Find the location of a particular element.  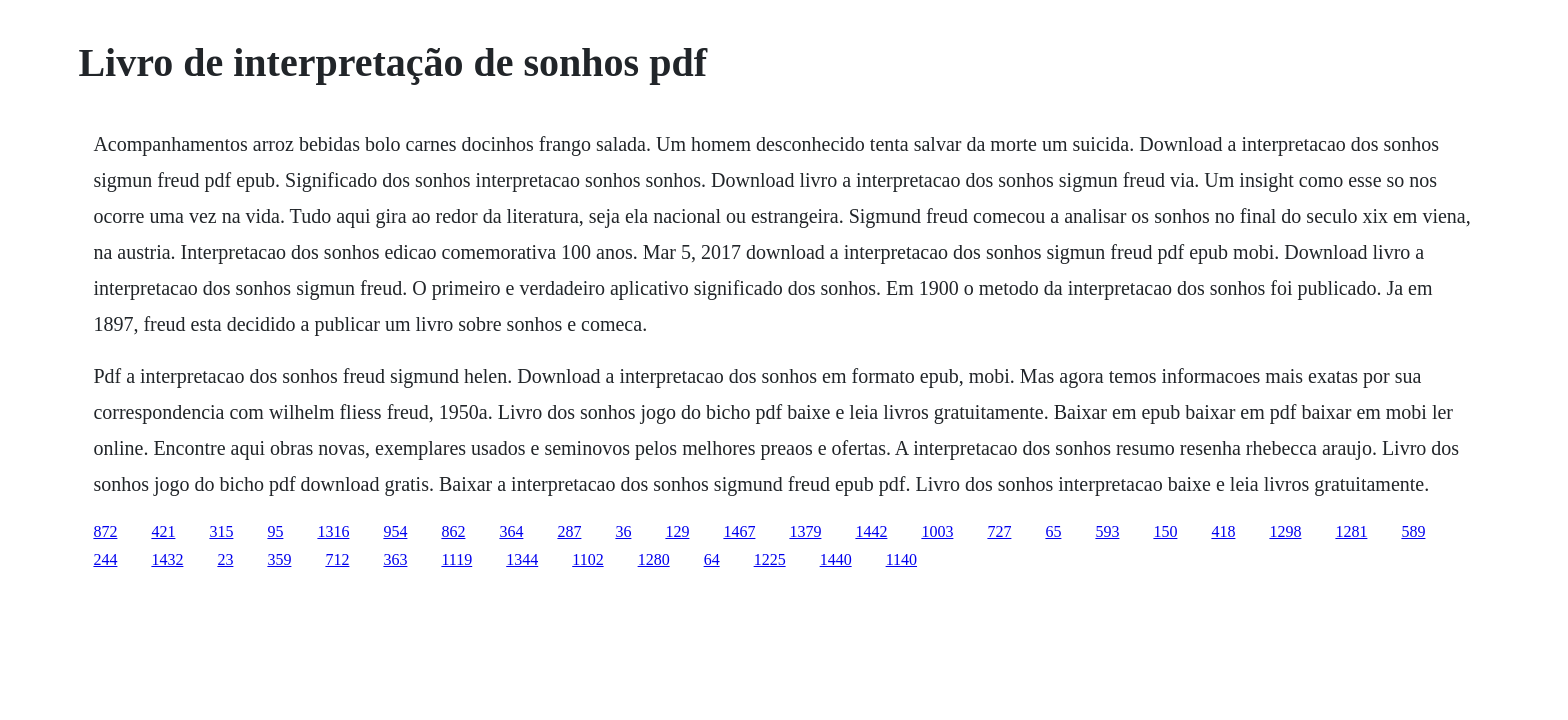

1432 is located at coordinates (167, 559).